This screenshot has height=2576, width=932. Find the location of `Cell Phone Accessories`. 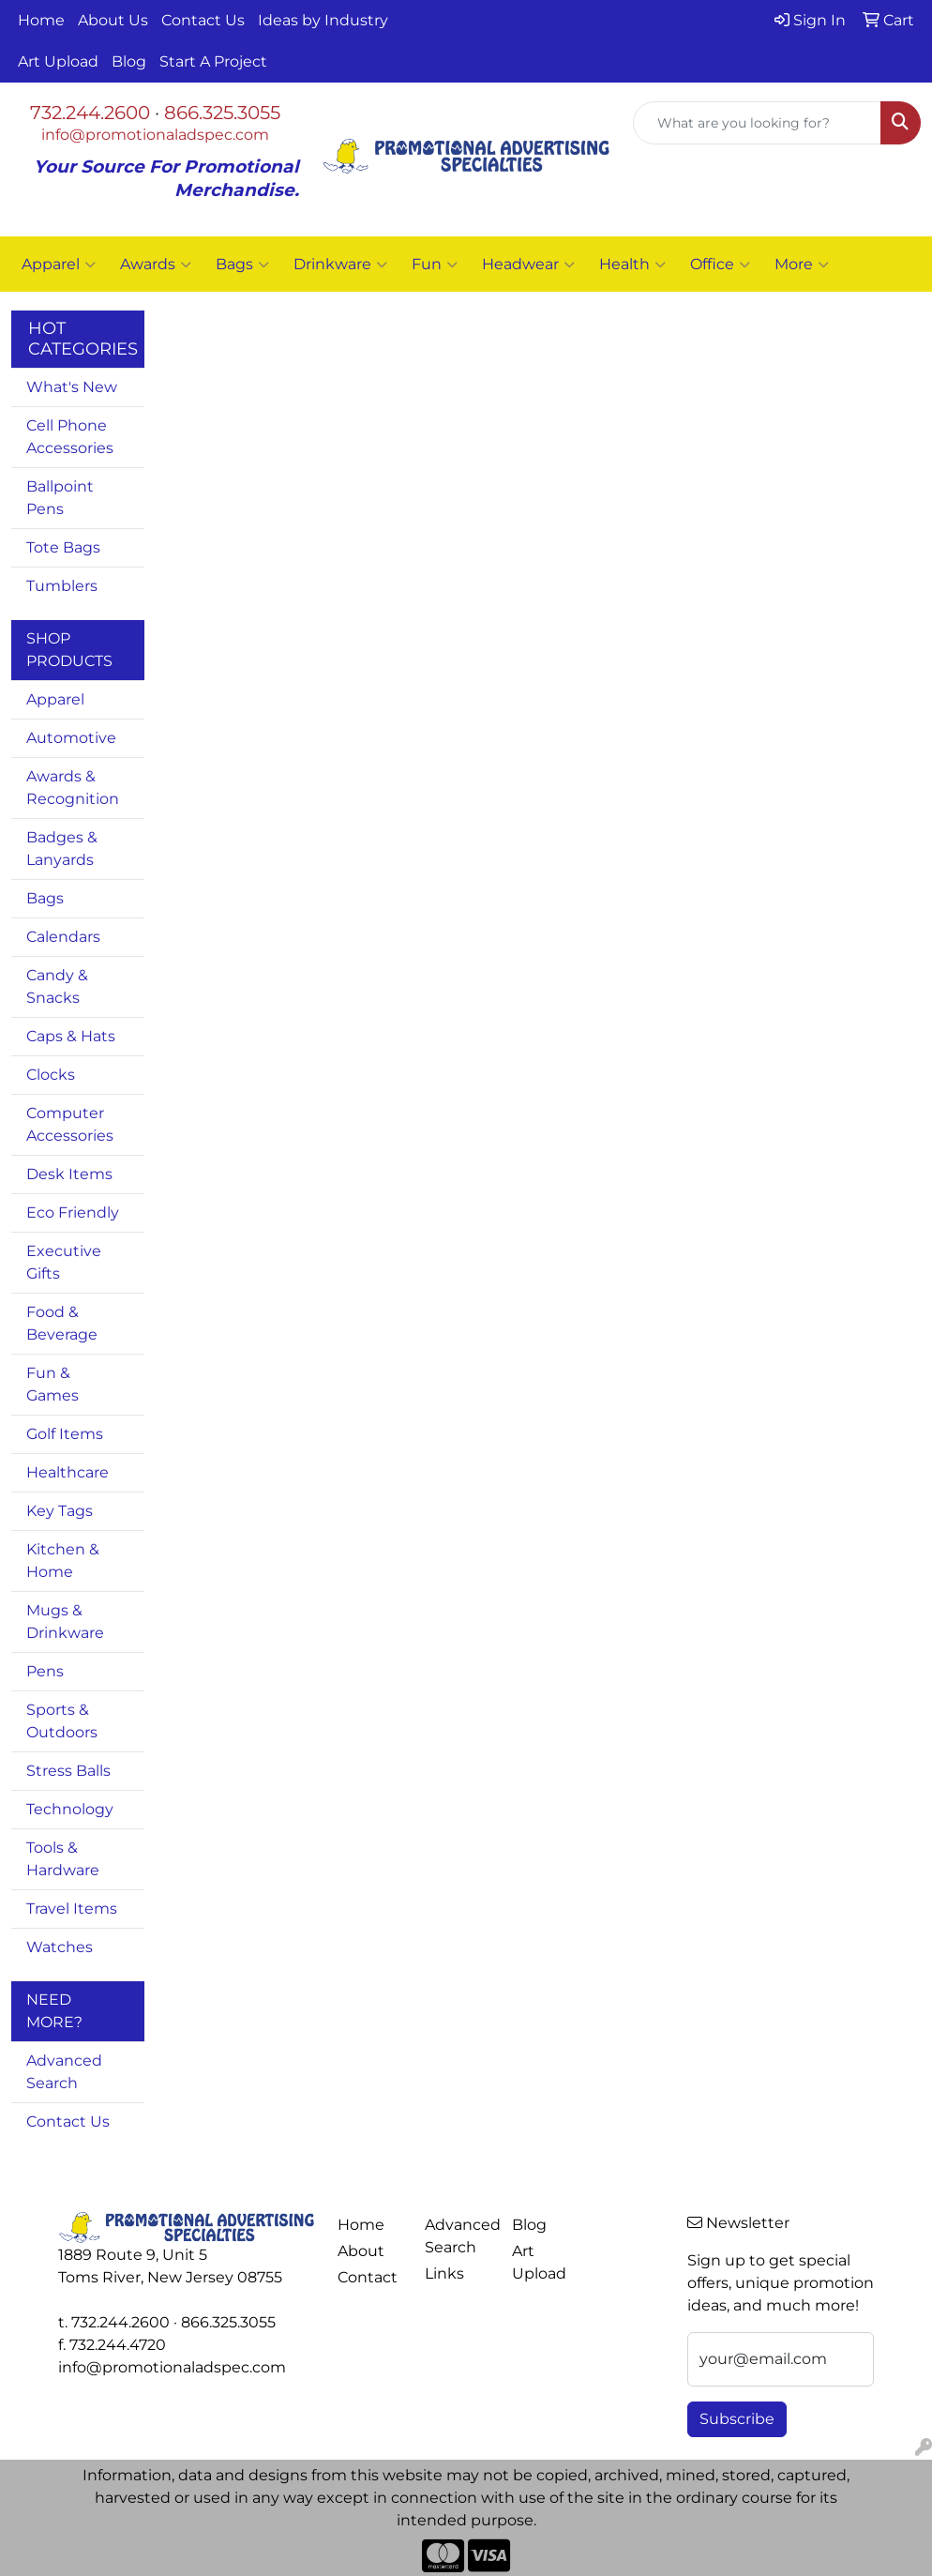

Cell Phone Accessories is located at coordinates (69, 437).